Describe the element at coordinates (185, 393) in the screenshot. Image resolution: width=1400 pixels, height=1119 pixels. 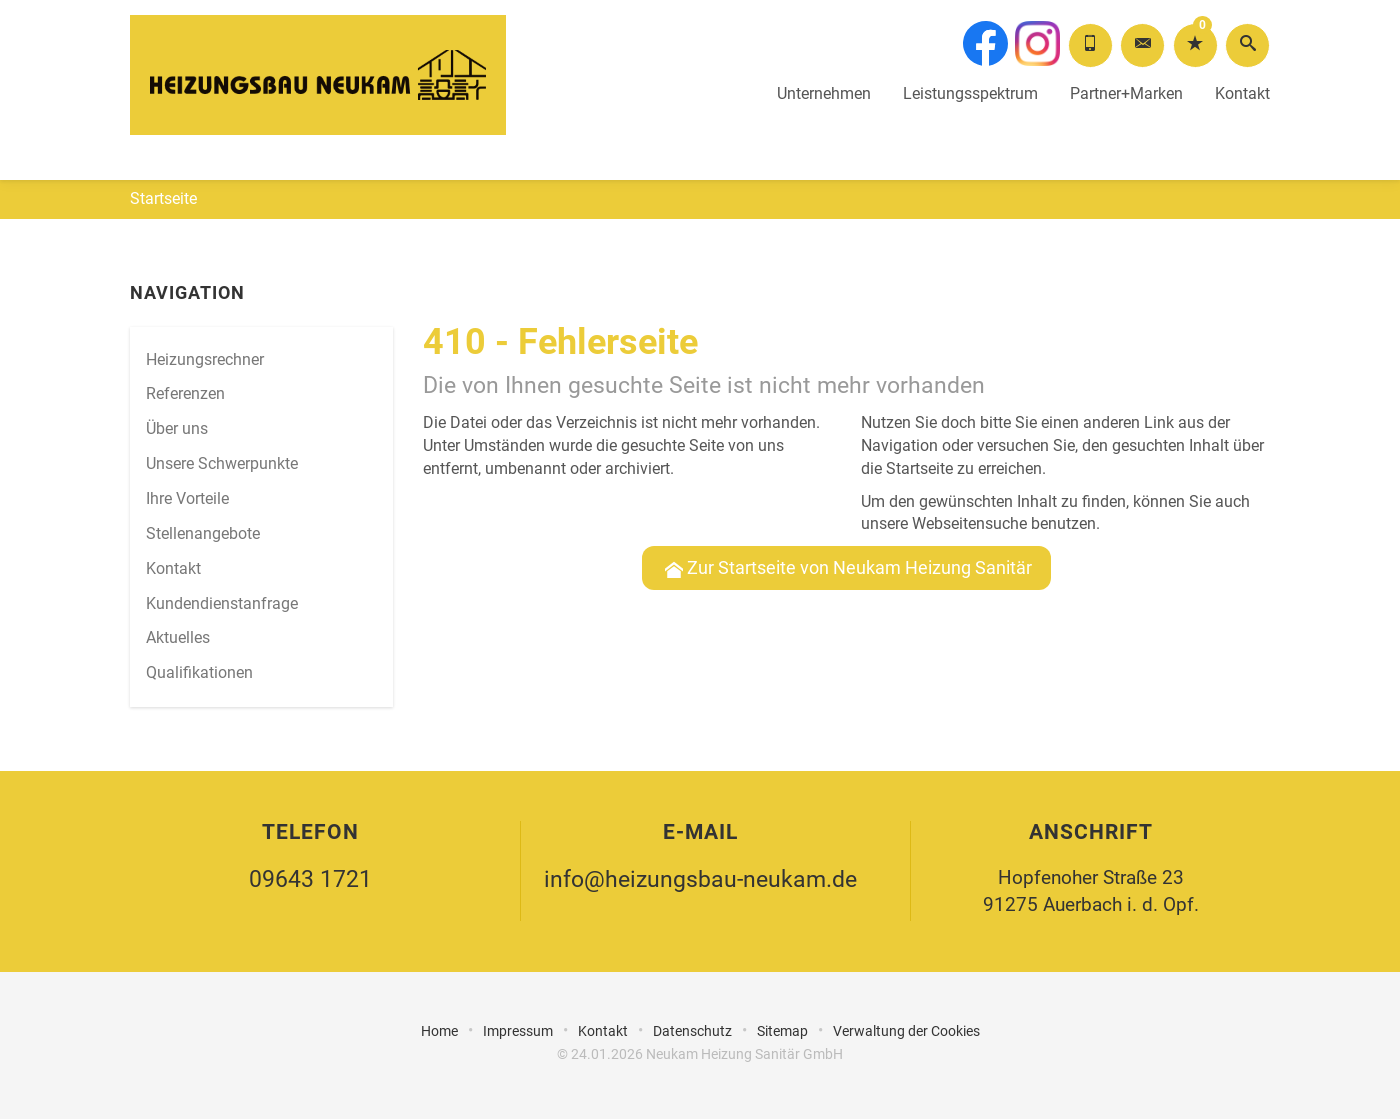
I see `Referenzen [menuitem]` at that location.